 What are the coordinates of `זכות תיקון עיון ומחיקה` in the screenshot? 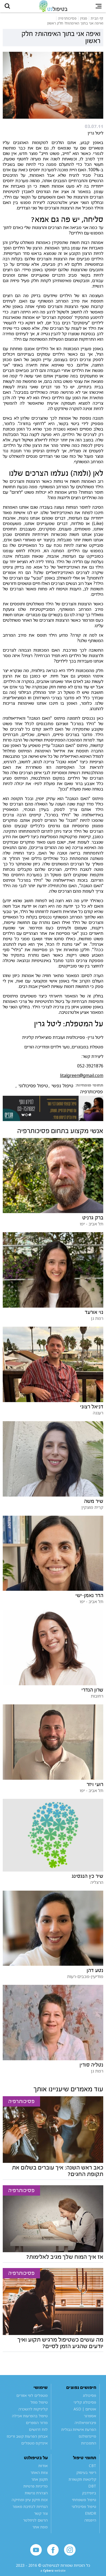 It's located at (30, 2503).